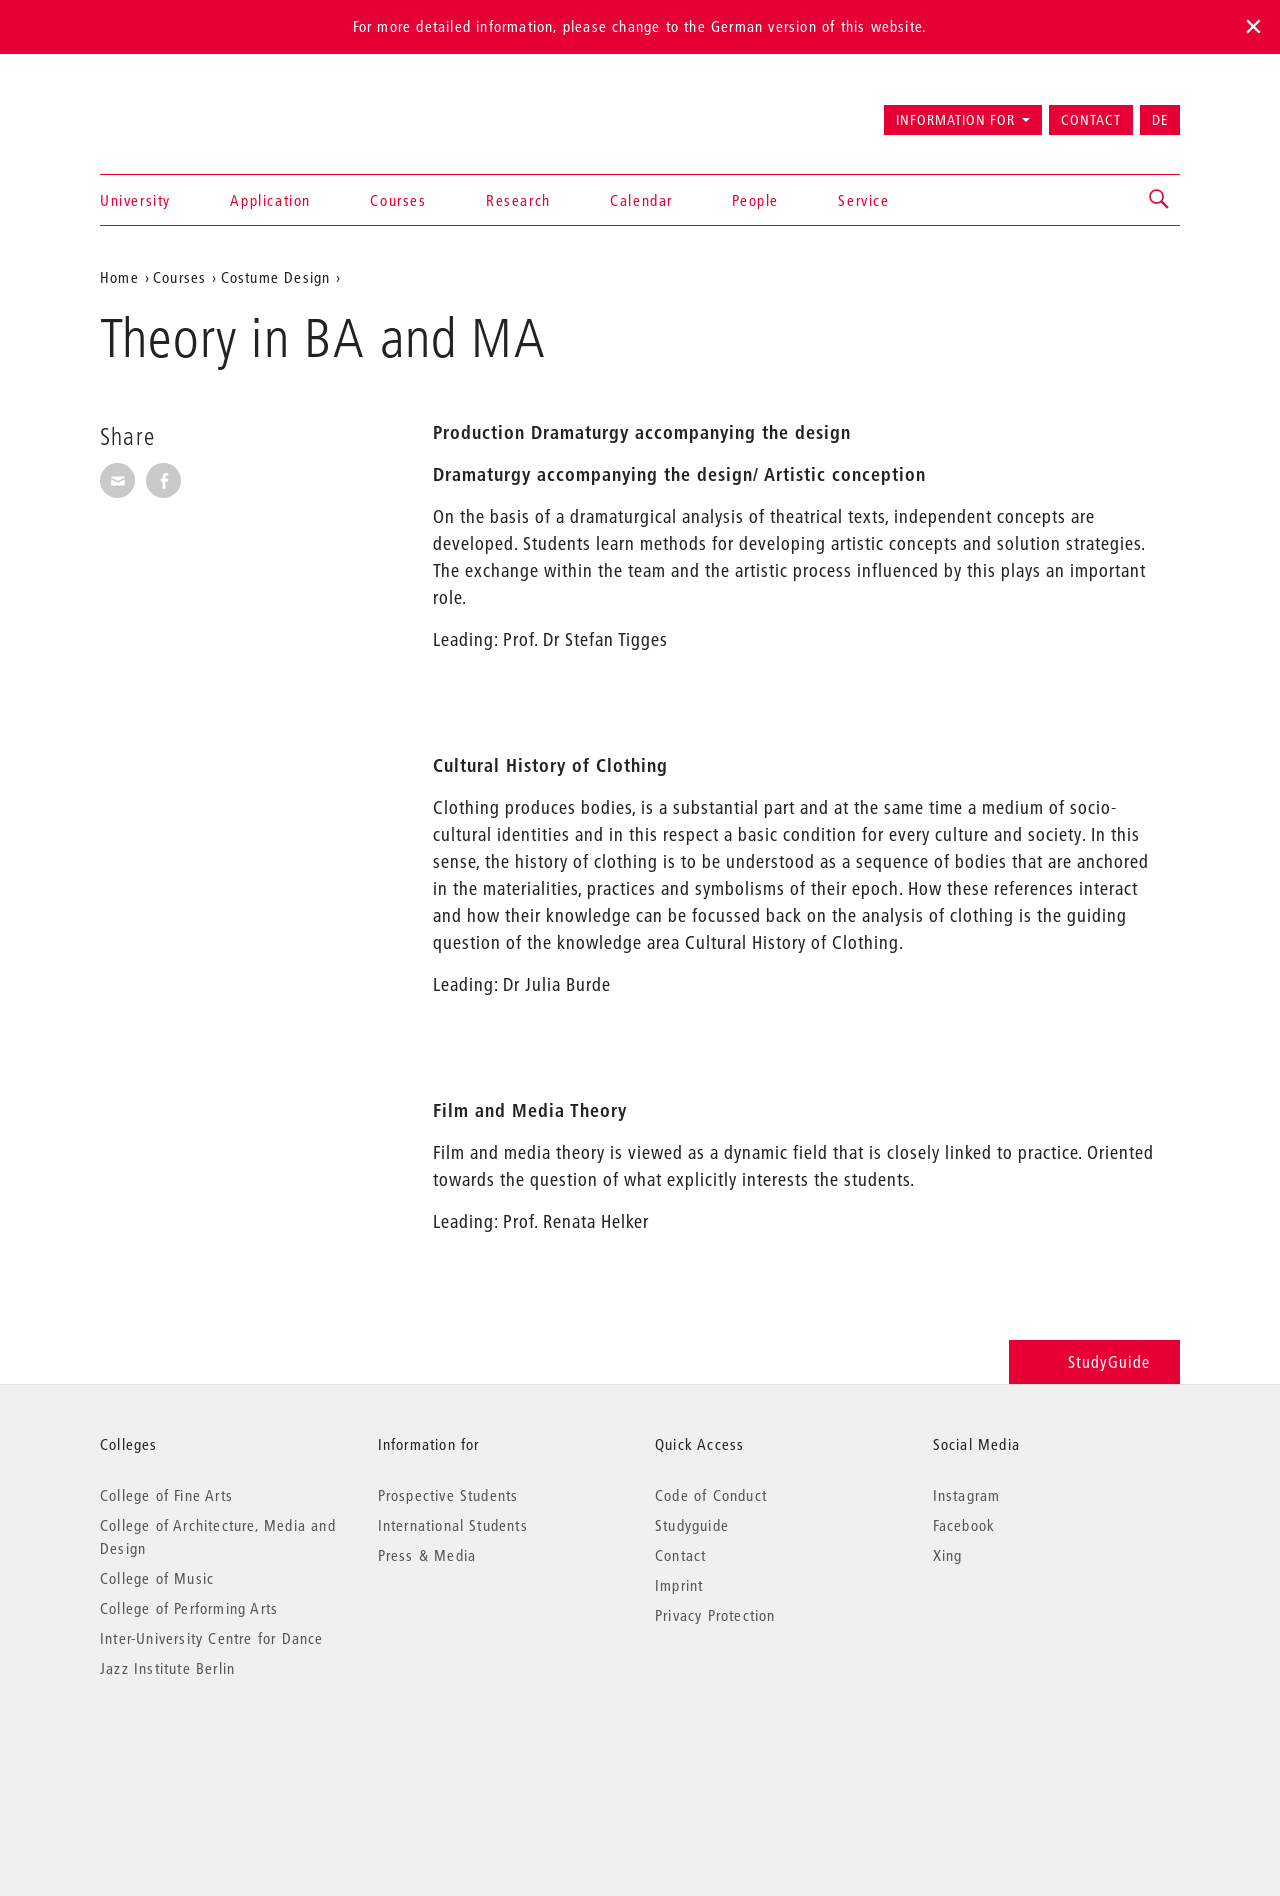  Describe the element at coordinates (1094, 1361) in the screenshot. I see `StudyGuide` at that location.